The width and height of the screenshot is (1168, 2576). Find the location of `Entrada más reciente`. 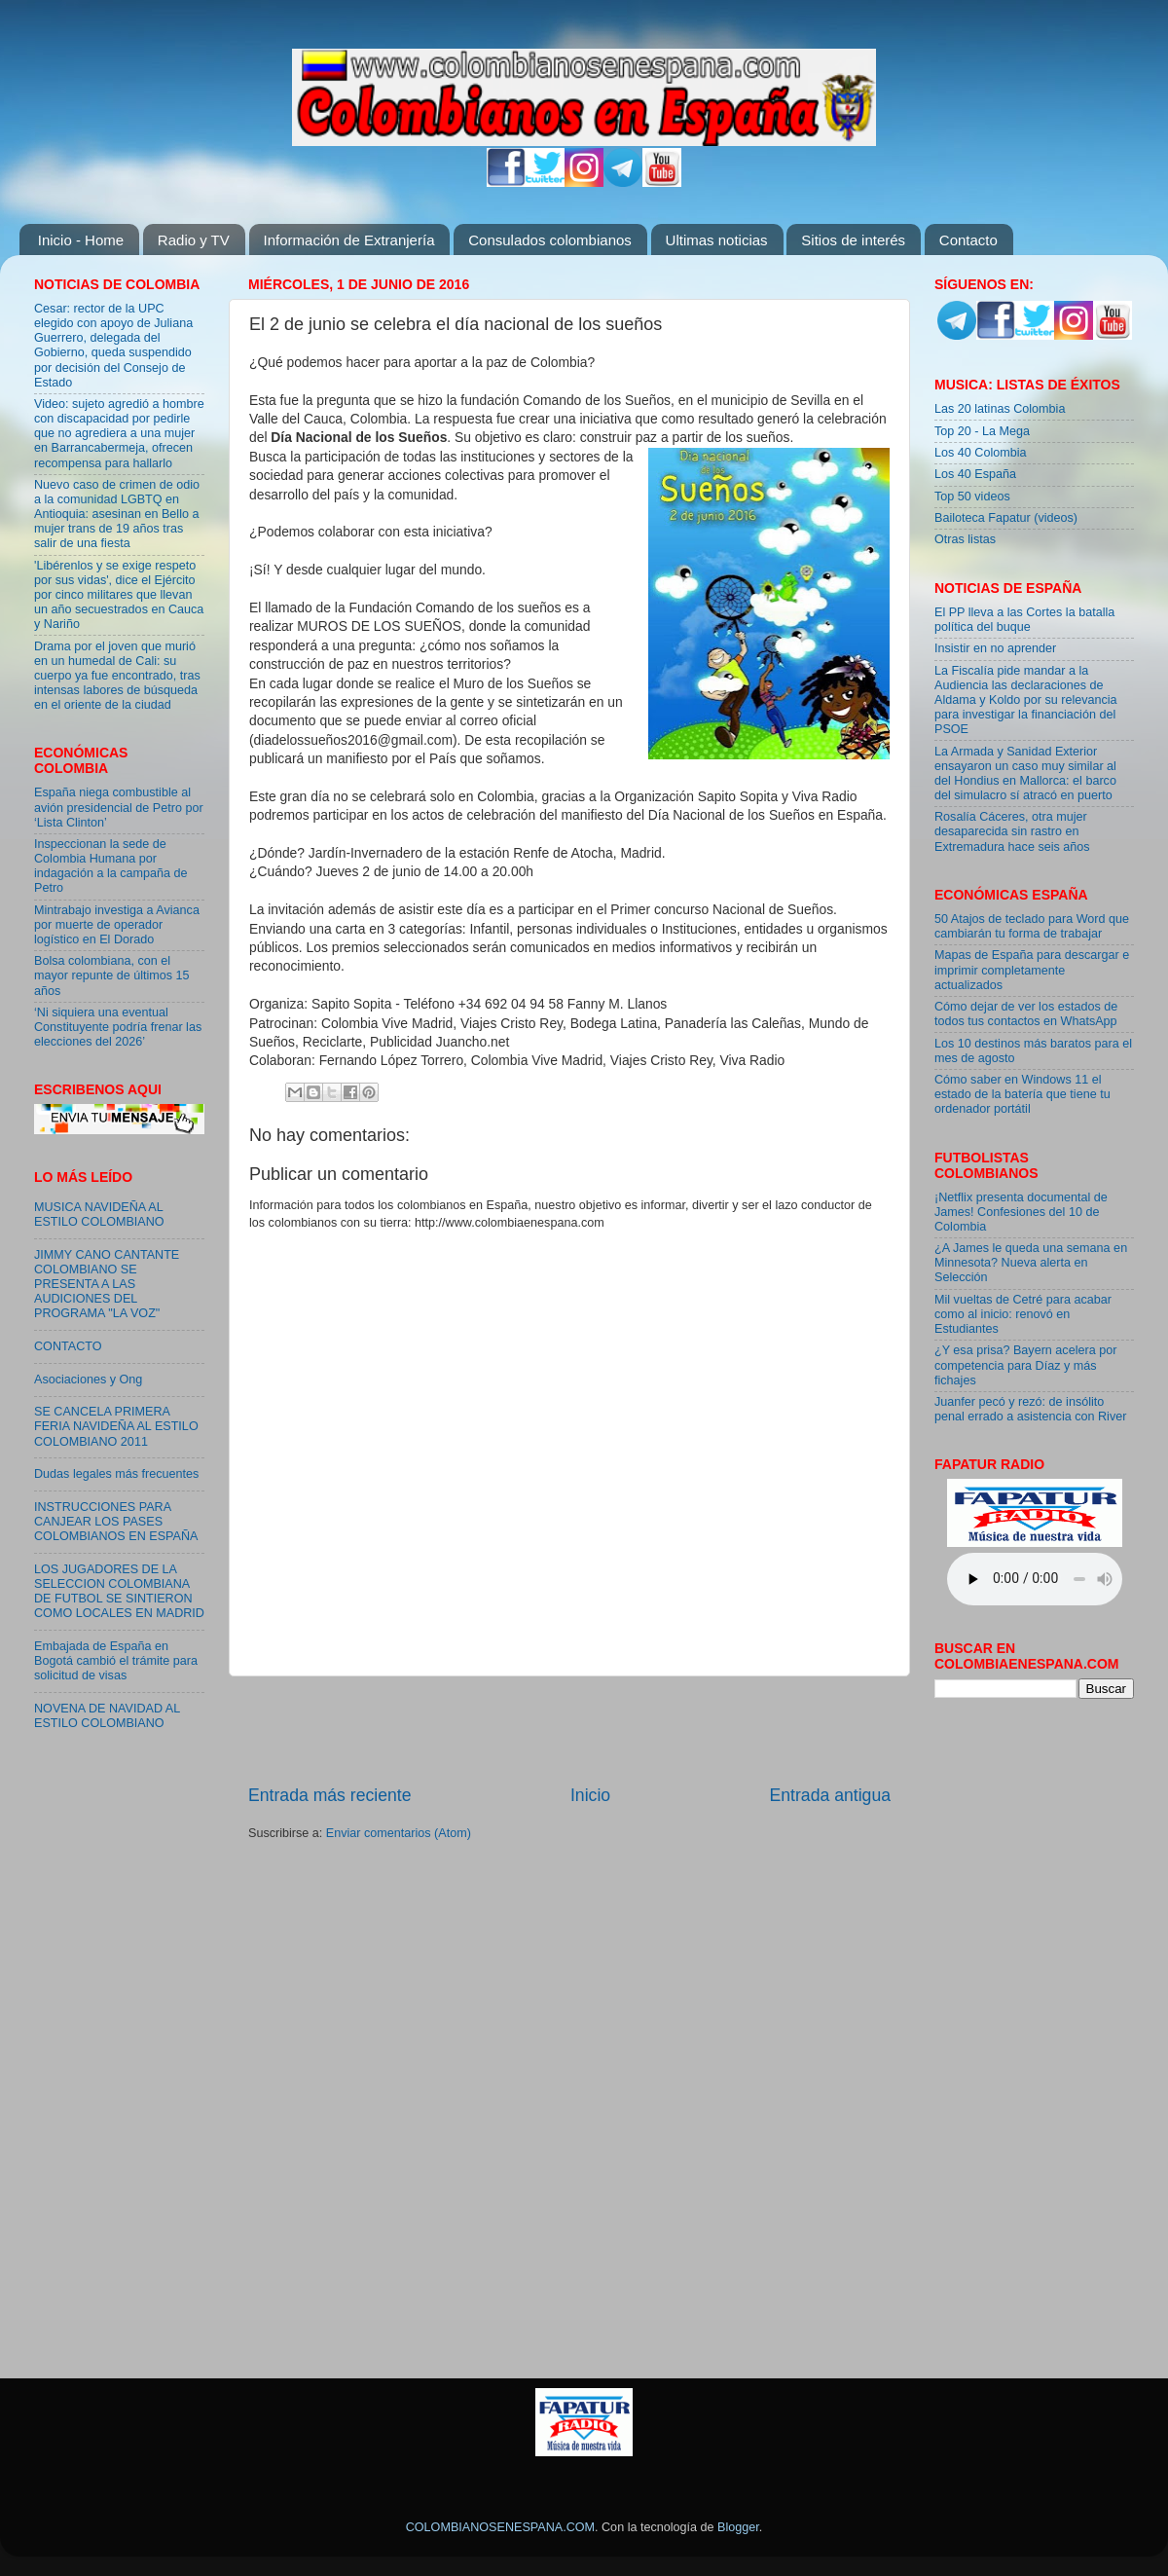

Entrada más reciente is located at coordinates (330, 1795).